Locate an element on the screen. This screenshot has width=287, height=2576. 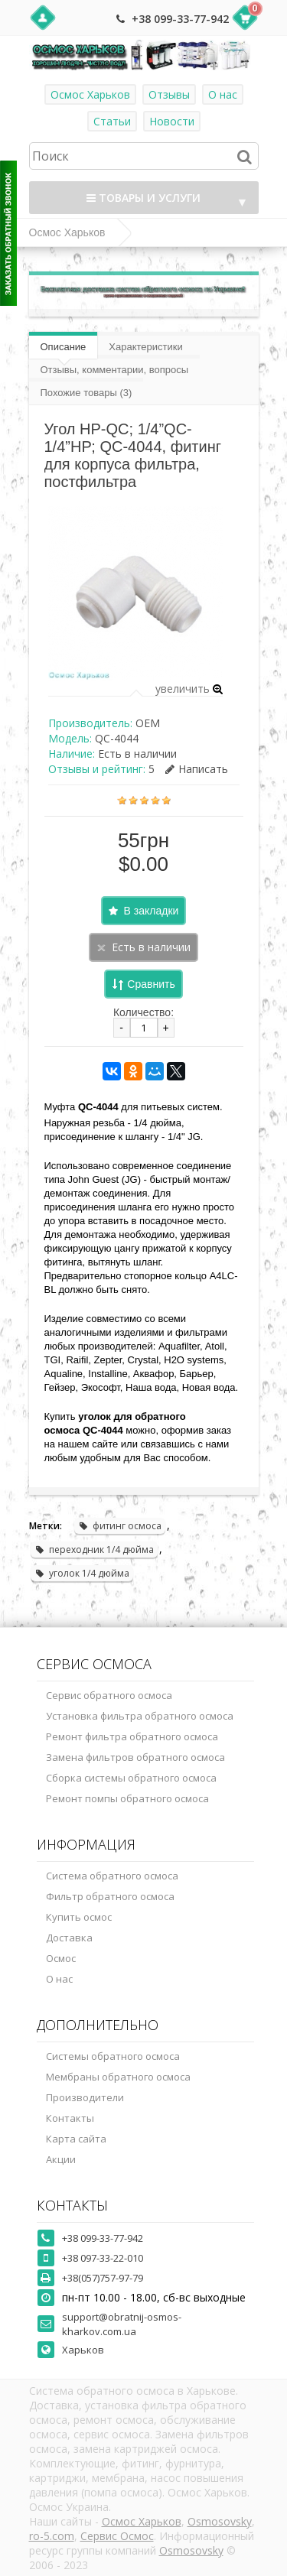
Сервис обратного осмоса is located at coordinates (109, 1695).